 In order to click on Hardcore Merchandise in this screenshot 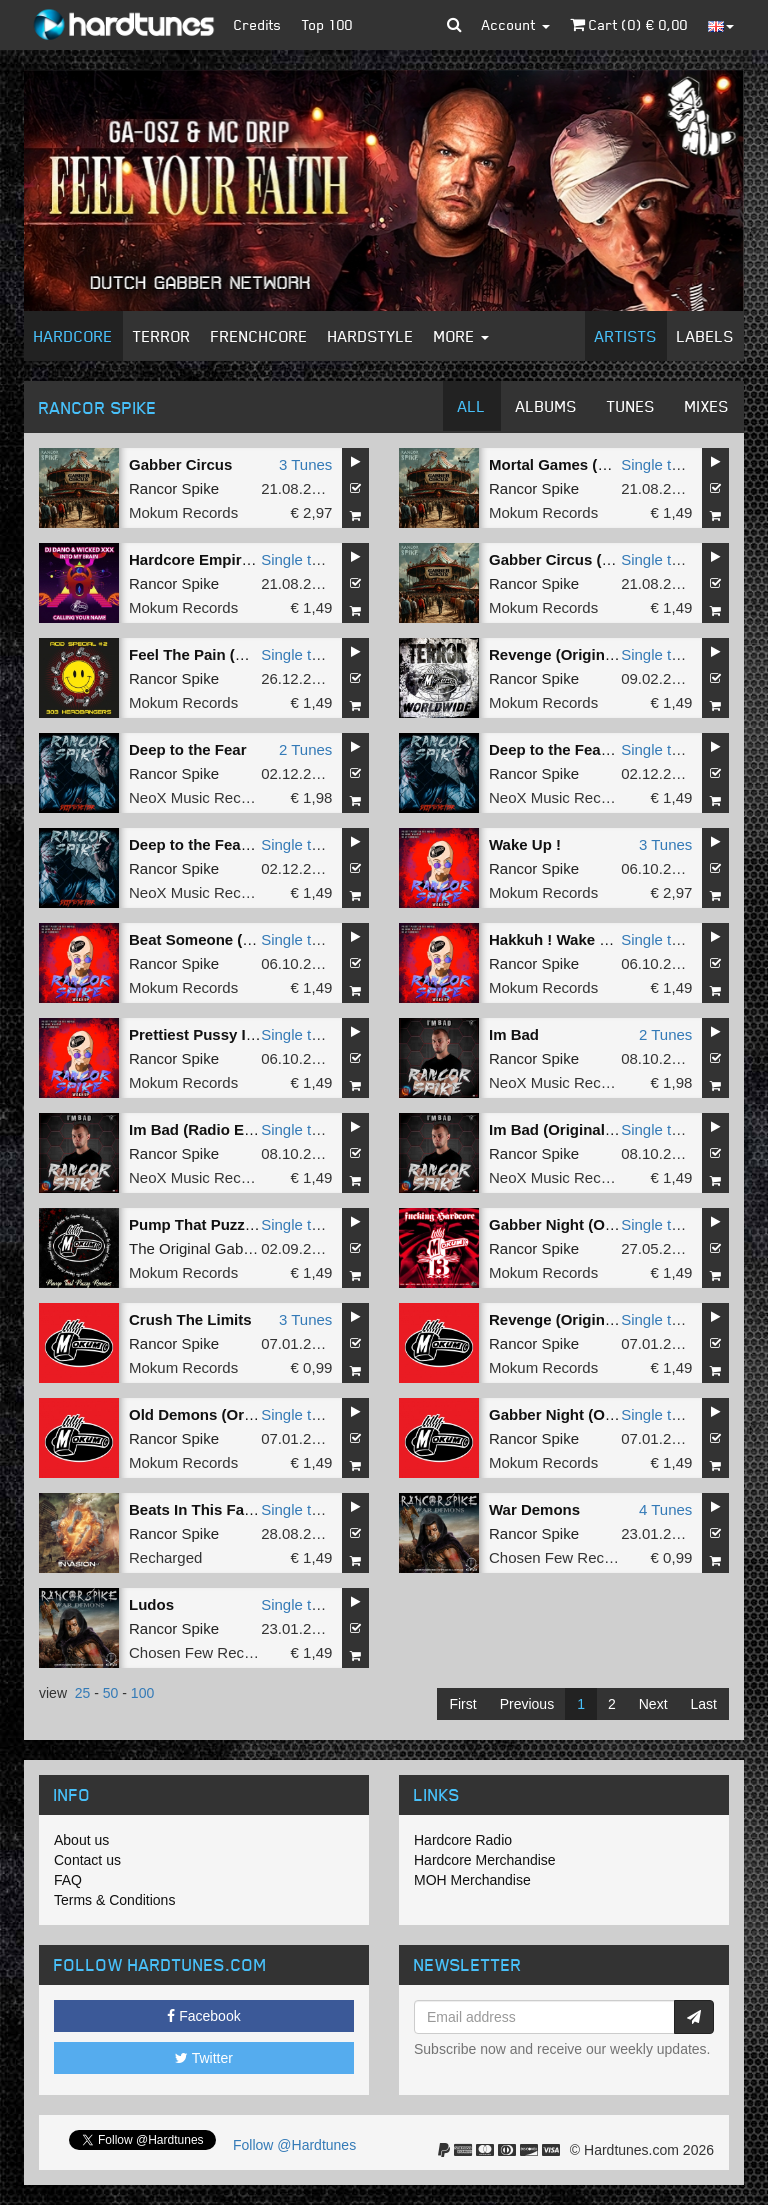, I will do `click(485, 1860)`.